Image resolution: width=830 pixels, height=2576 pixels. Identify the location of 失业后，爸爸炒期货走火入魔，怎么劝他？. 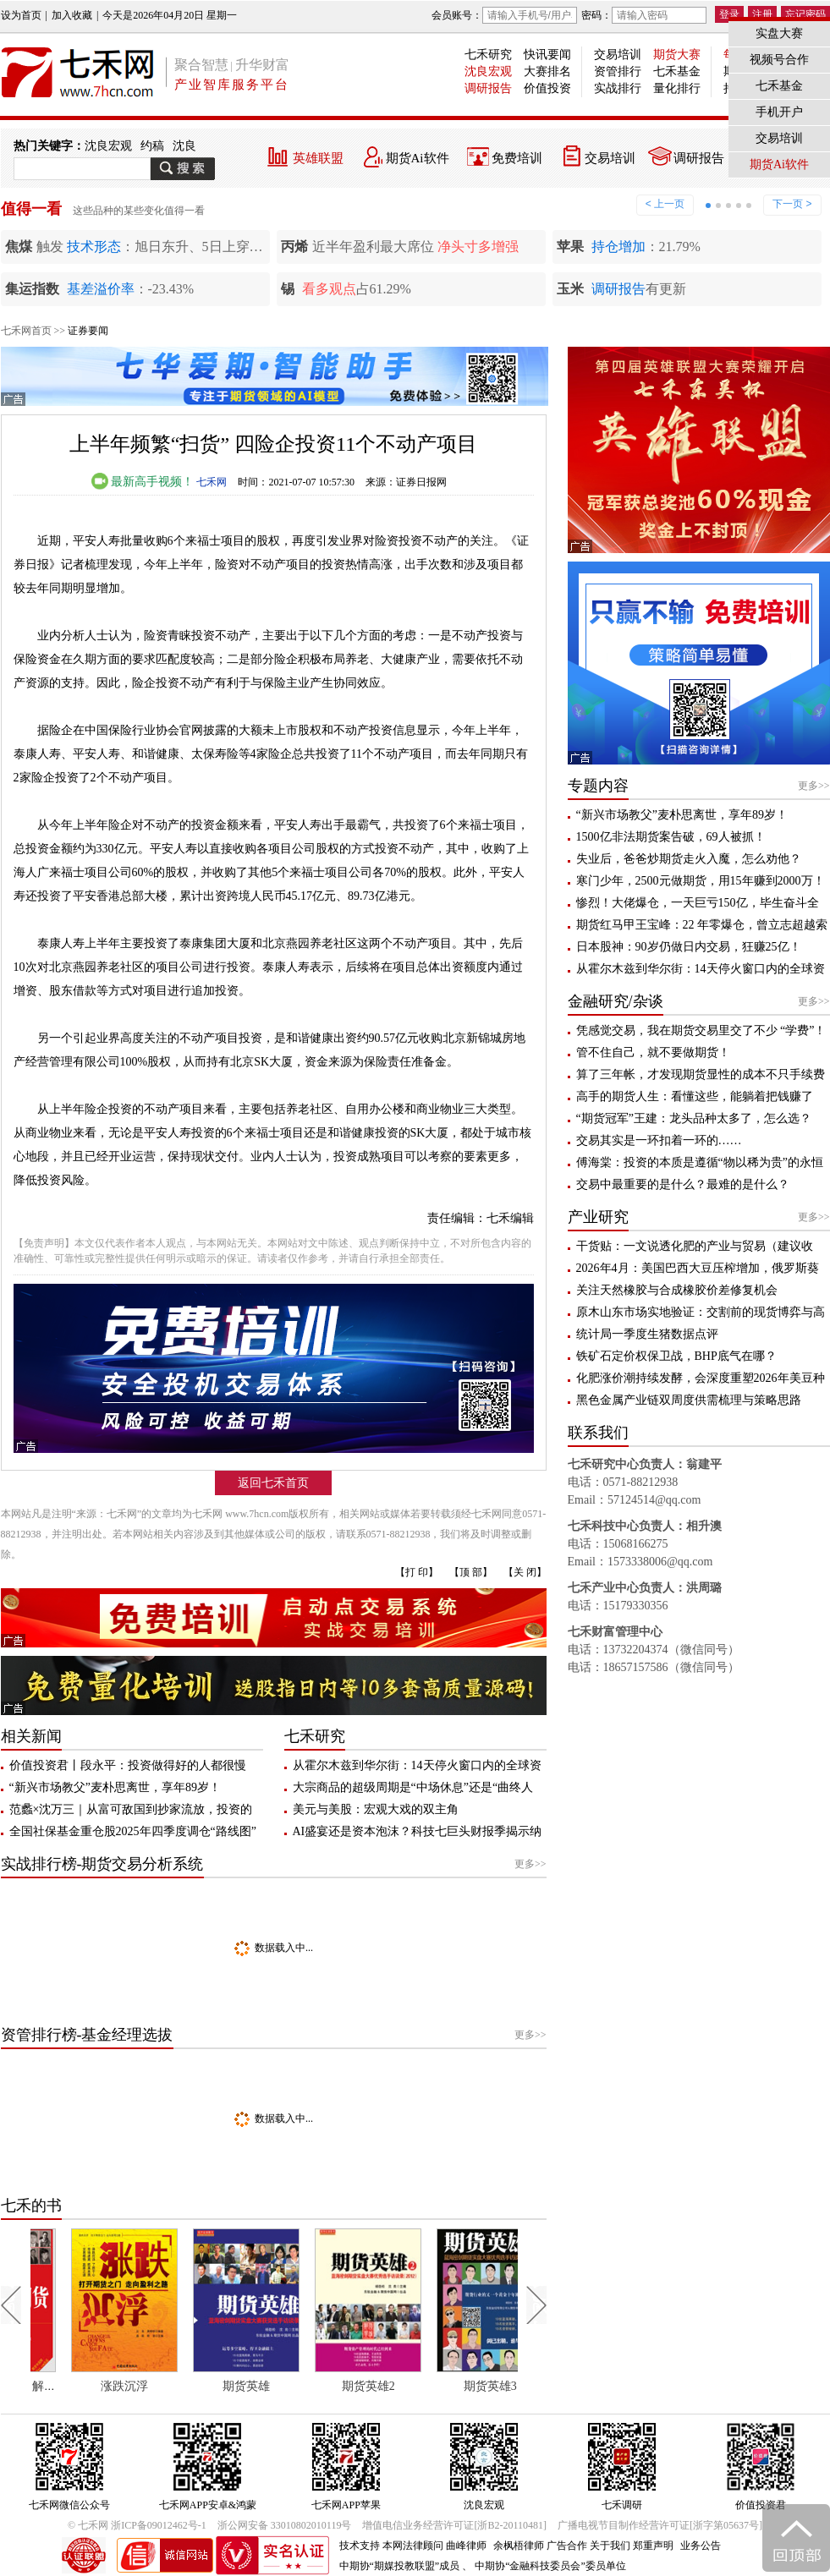
(688, 858).